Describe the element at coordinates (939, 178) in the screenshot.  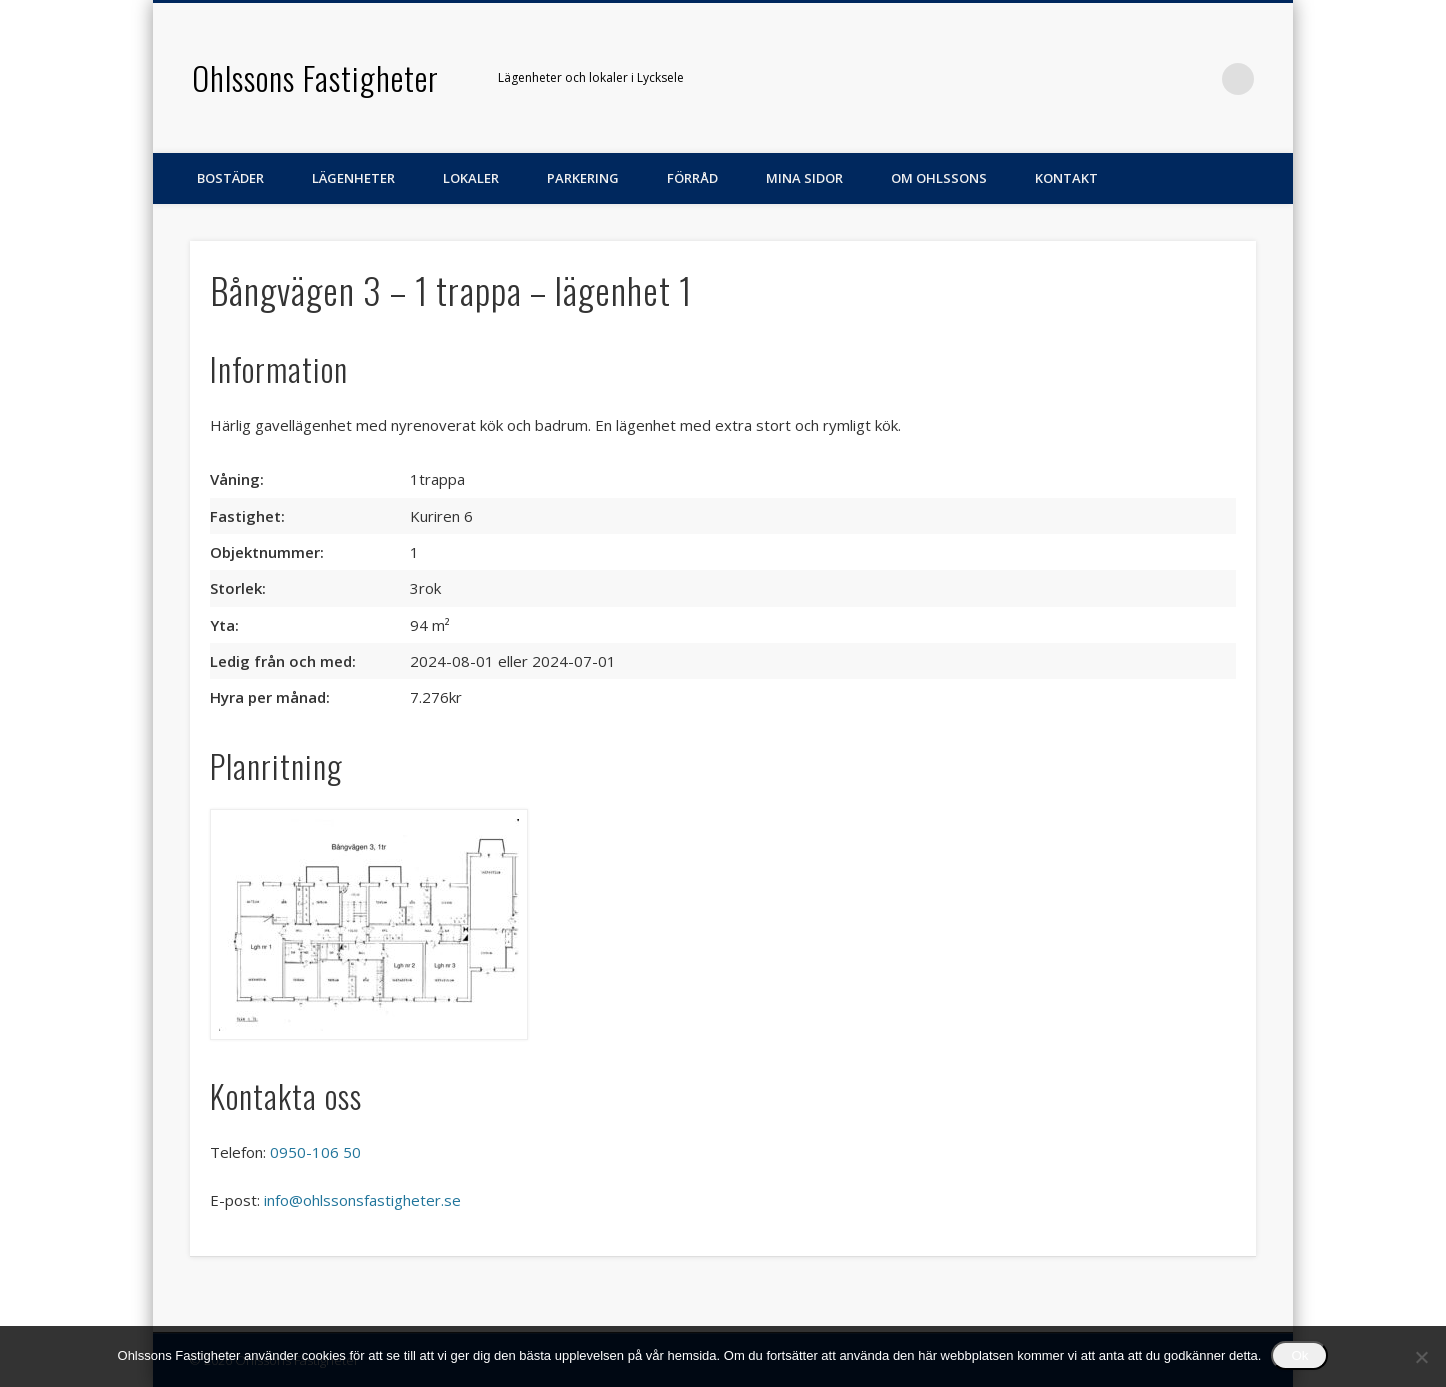
I see `Om Ohlssons` at that location.